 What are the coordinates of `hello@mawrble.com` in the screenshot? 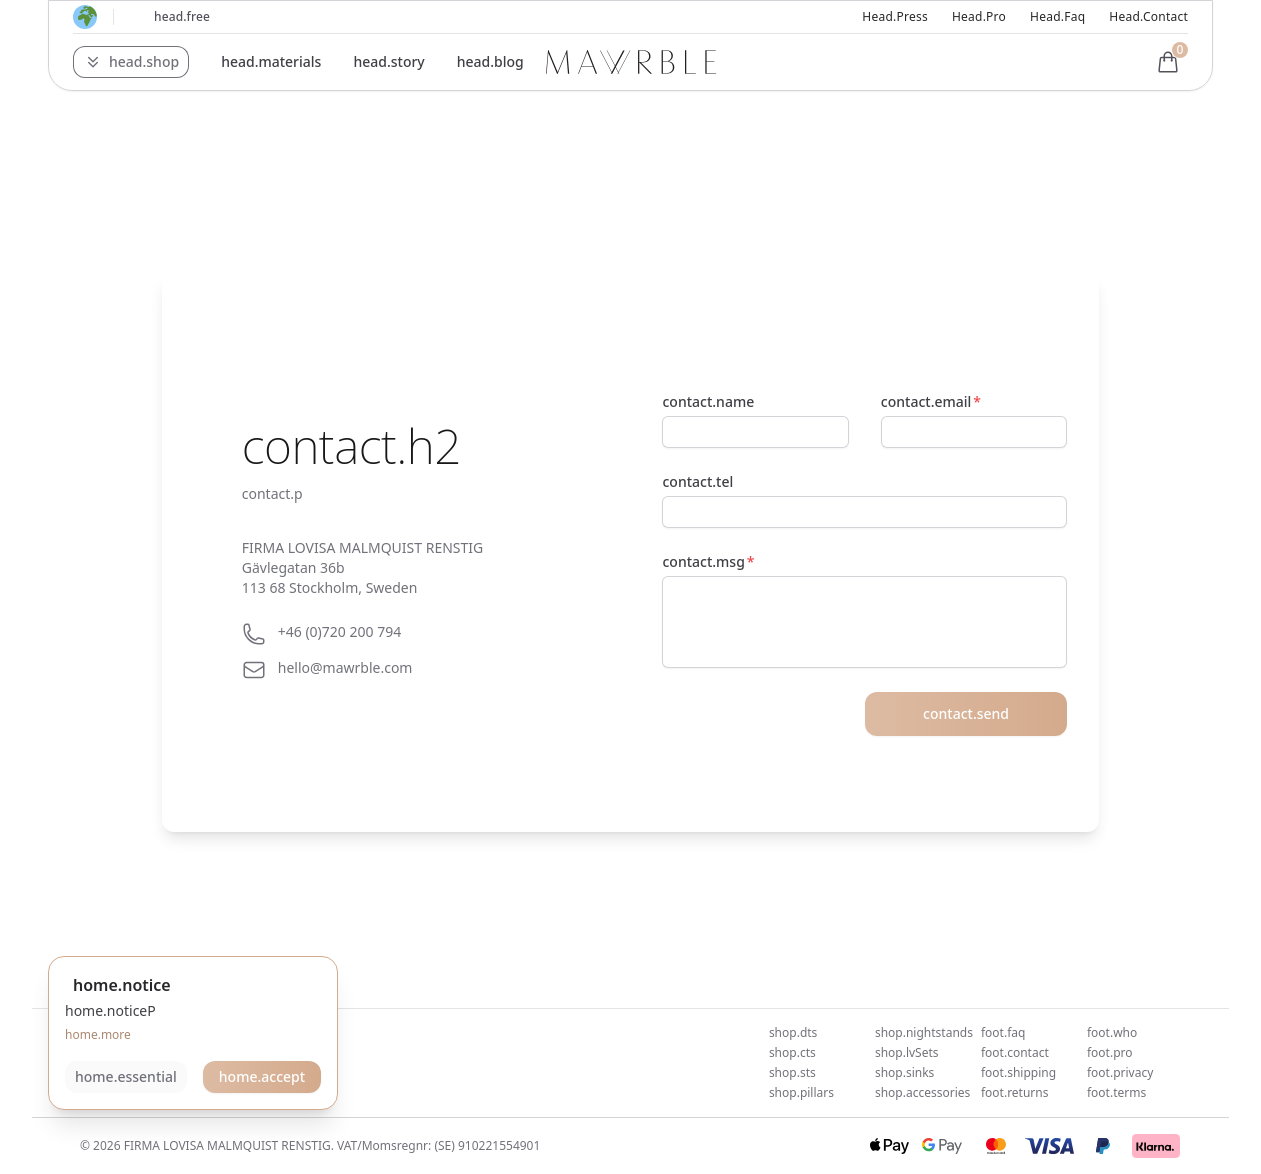 It's located at (345, 667).